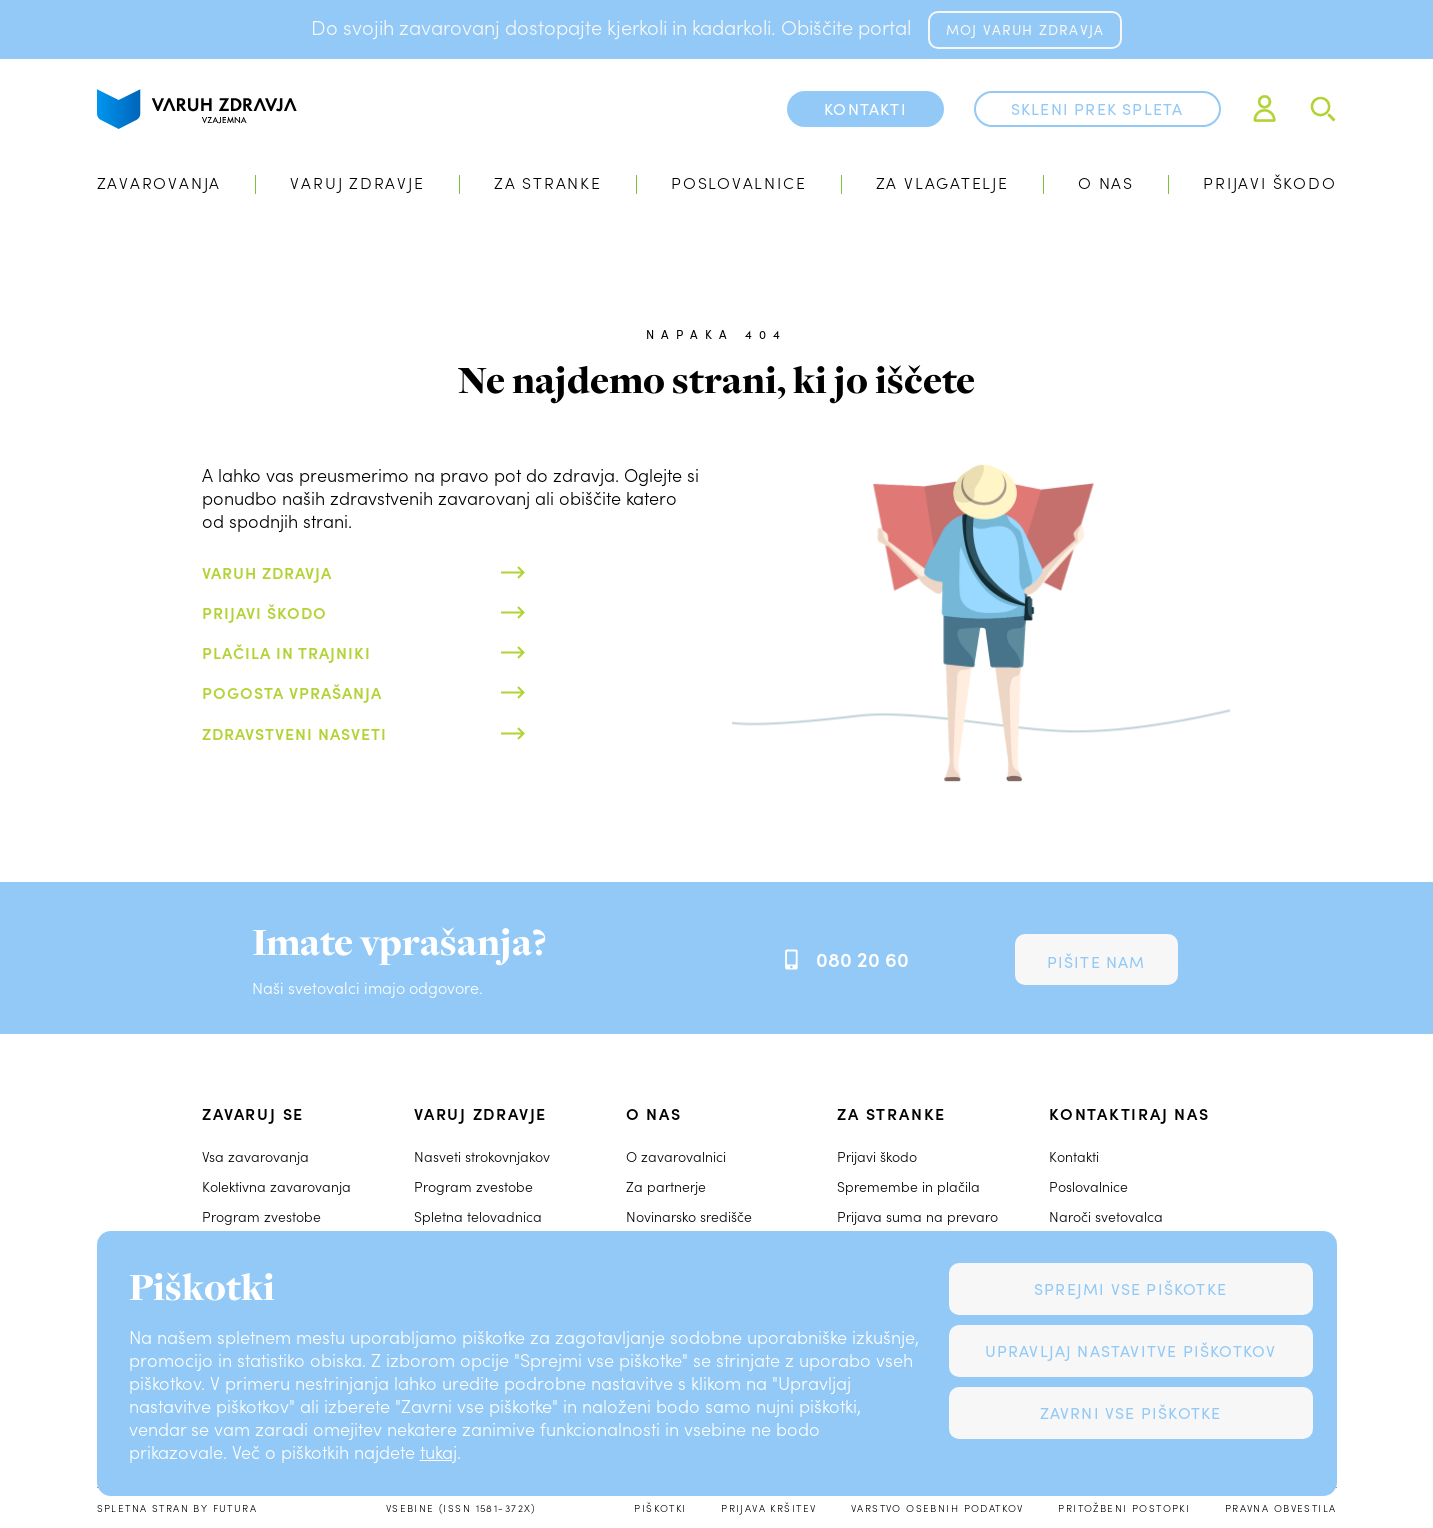 Image resolution: width=1433 pixels, height=1528 pixels. Describe the element at coordinates (1124, 1508) in the screenshot. I see `Pritožbeni postopki` at that location.